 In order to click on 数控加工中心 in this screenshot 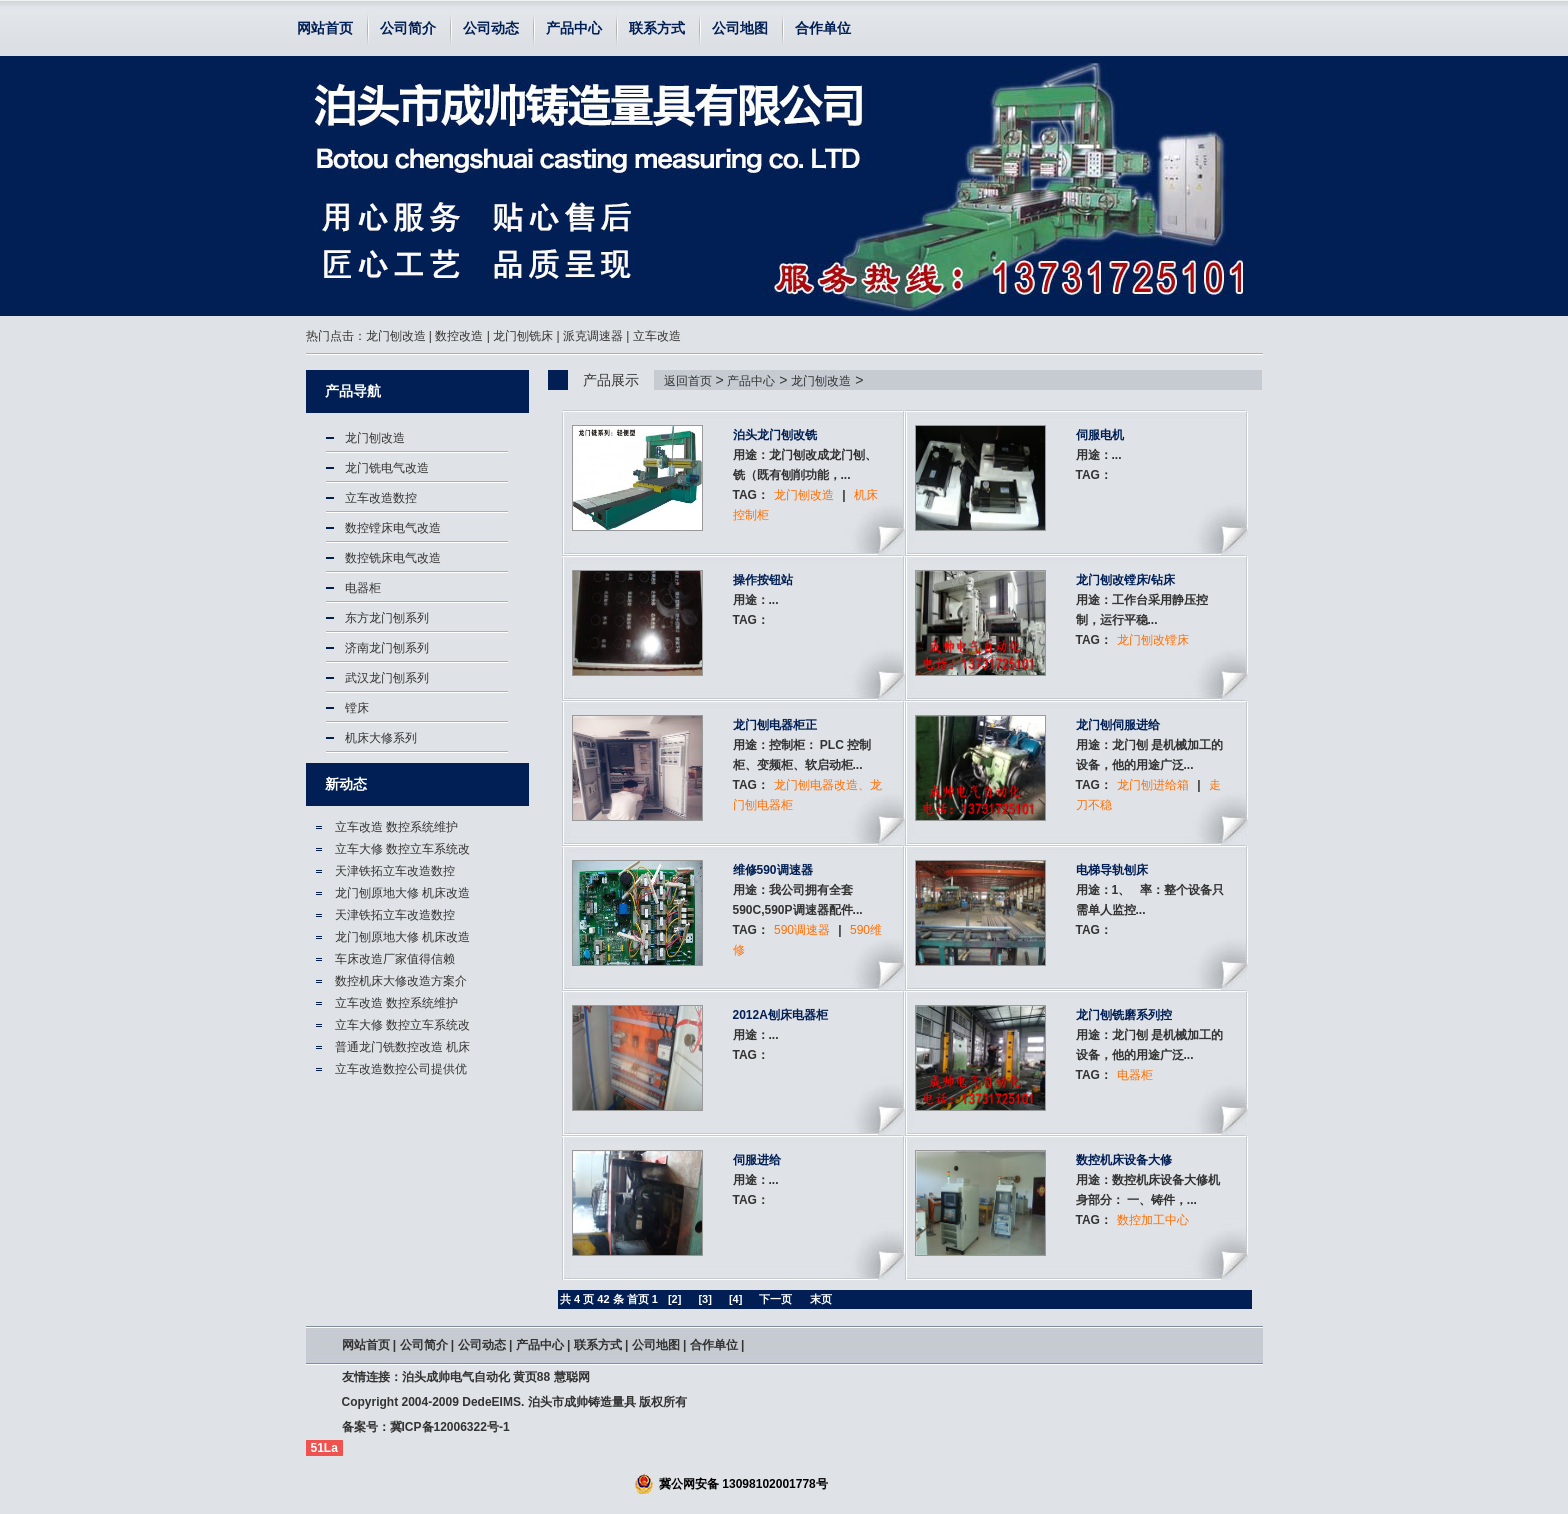, I will do `click(1153, 1220)`.